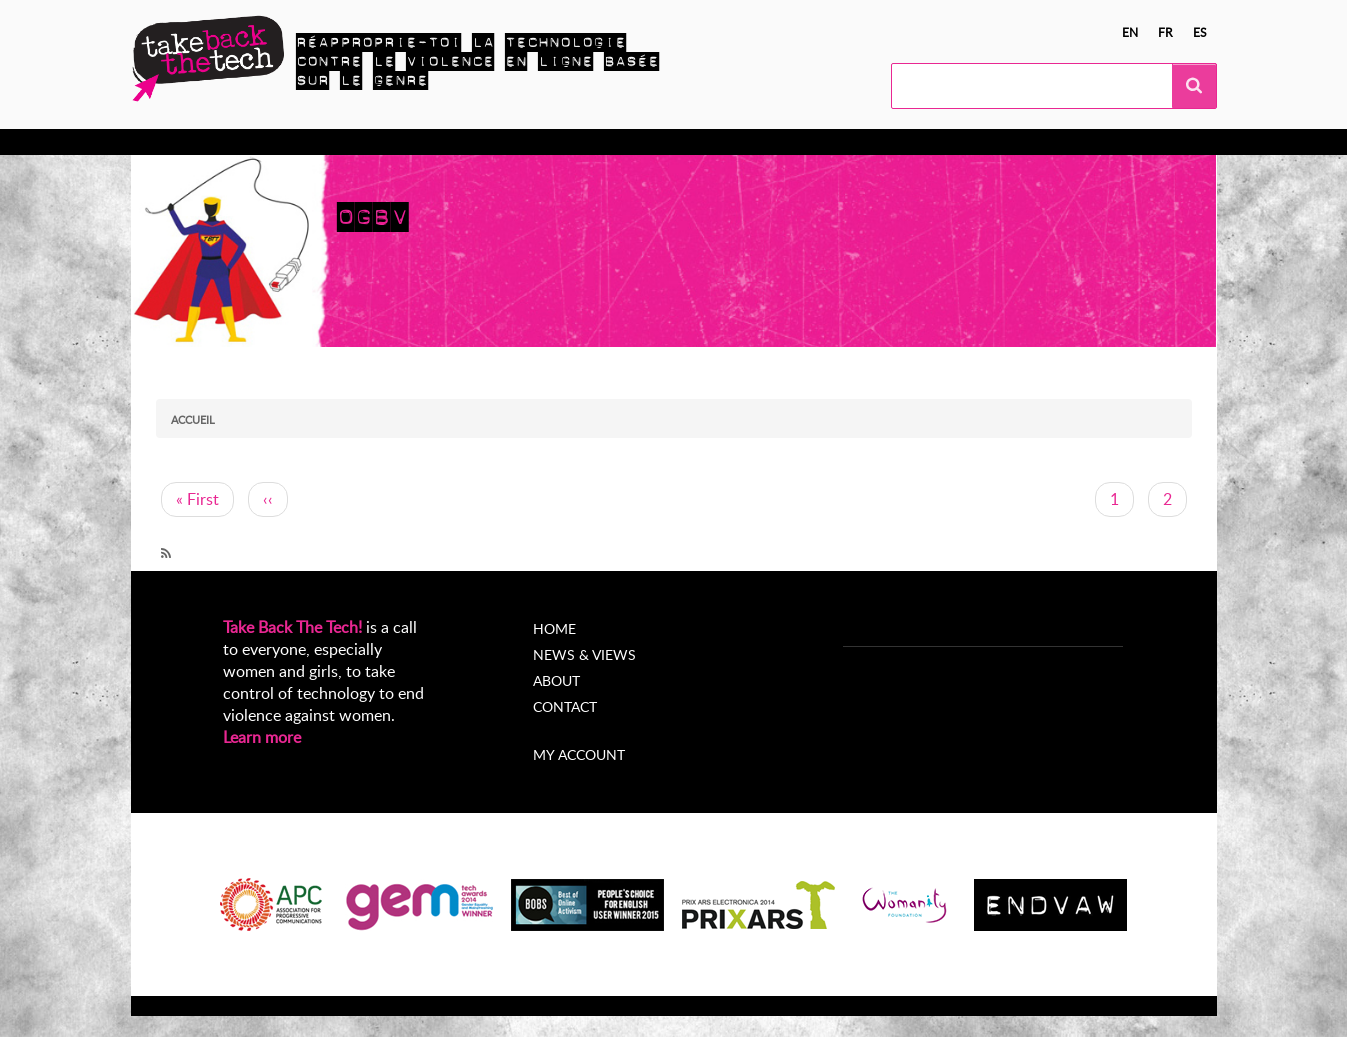 The image size is (1347, 1037). Describe the element at coordinates (584, 654) in the screenshot. I see `News & Views` at that location.